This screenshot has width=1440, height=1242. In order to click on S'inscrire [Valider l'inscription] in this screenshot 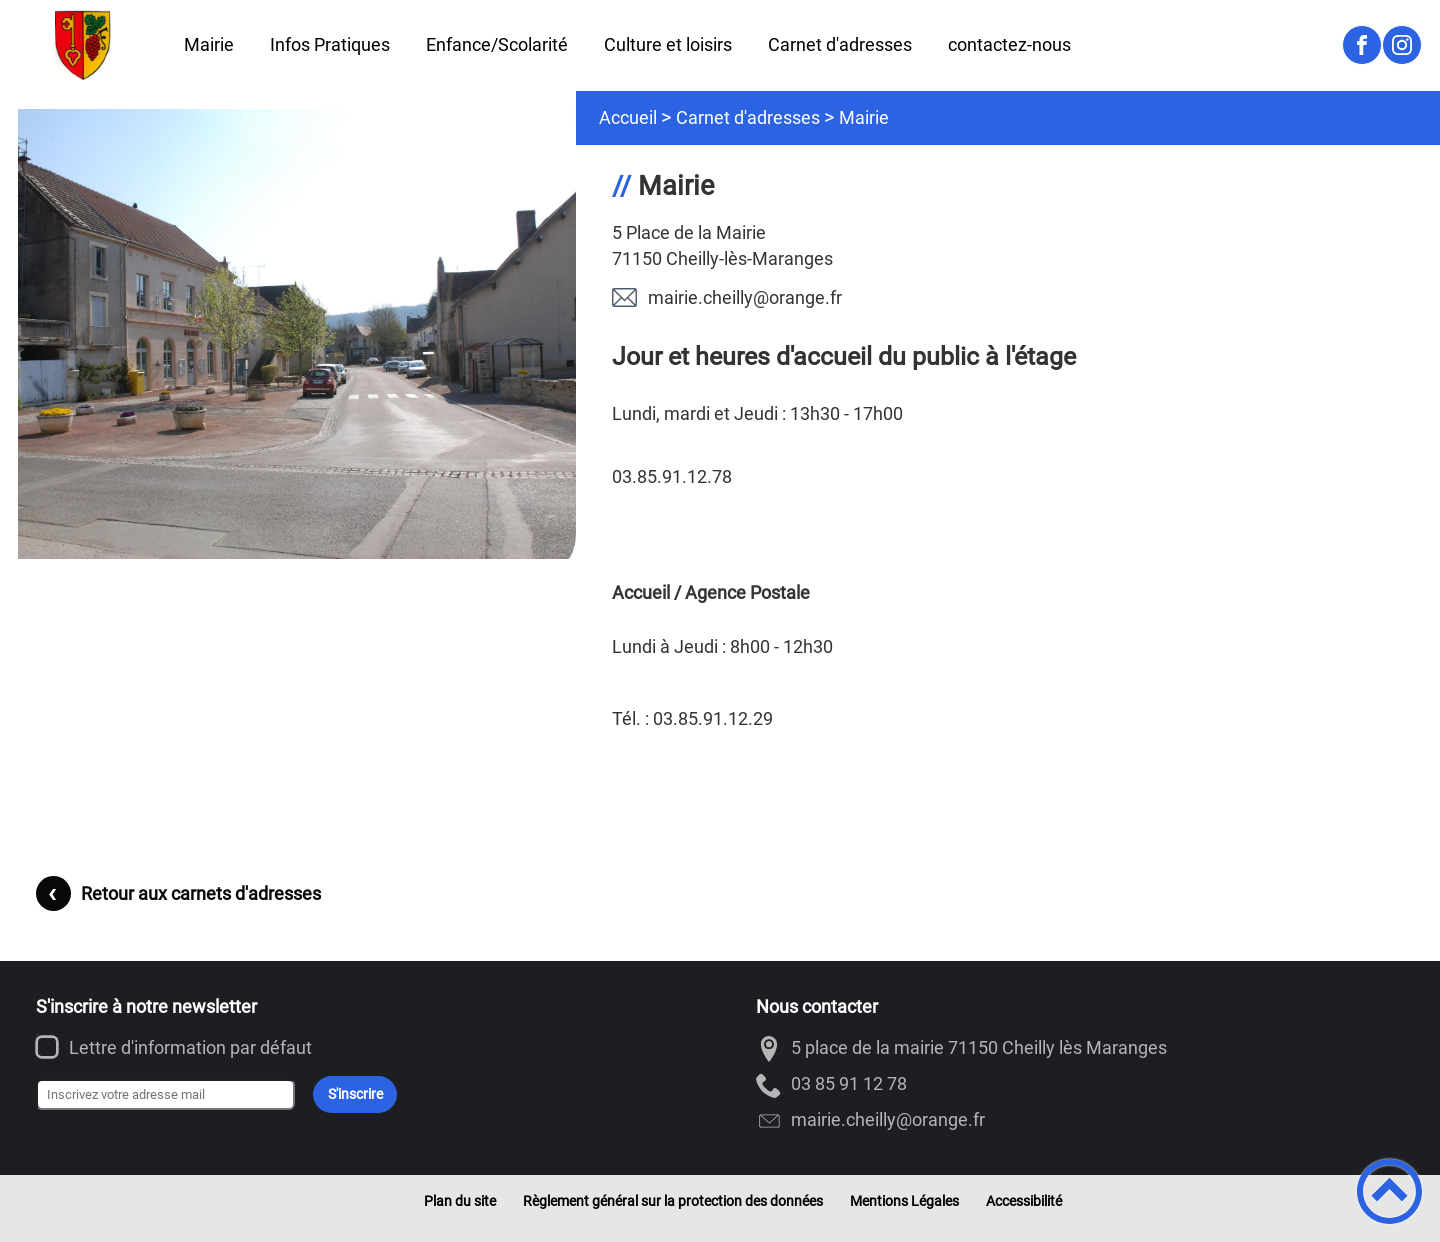, I will do `click(355, 1094)`.